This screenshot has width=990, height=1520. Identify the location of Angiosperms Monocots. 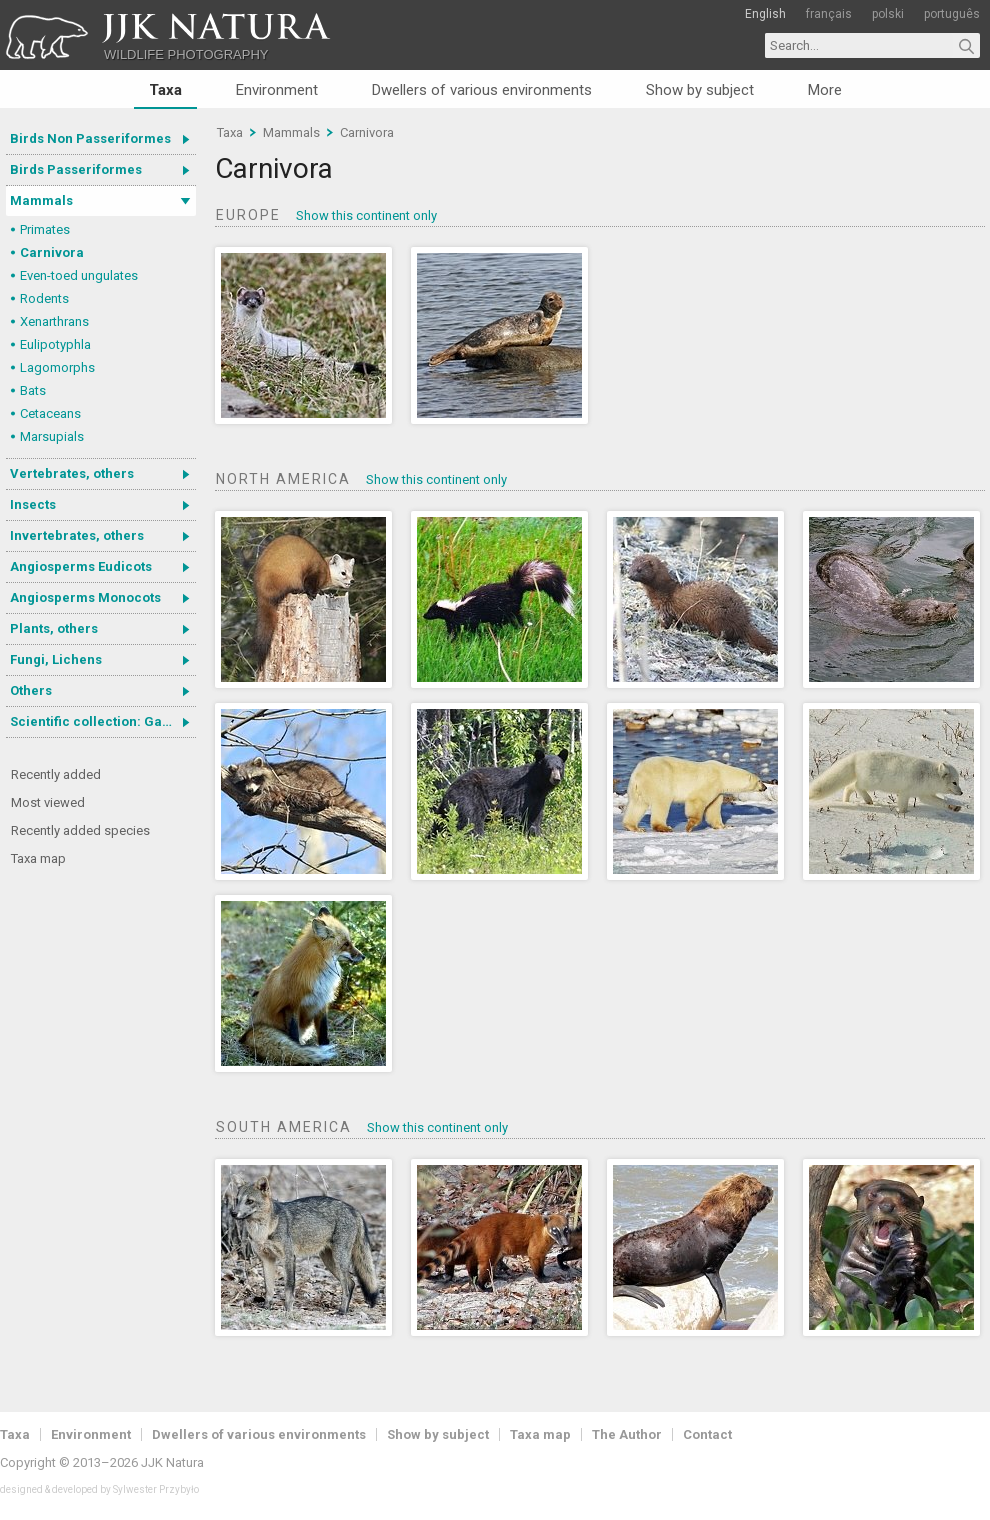
(85, 597).